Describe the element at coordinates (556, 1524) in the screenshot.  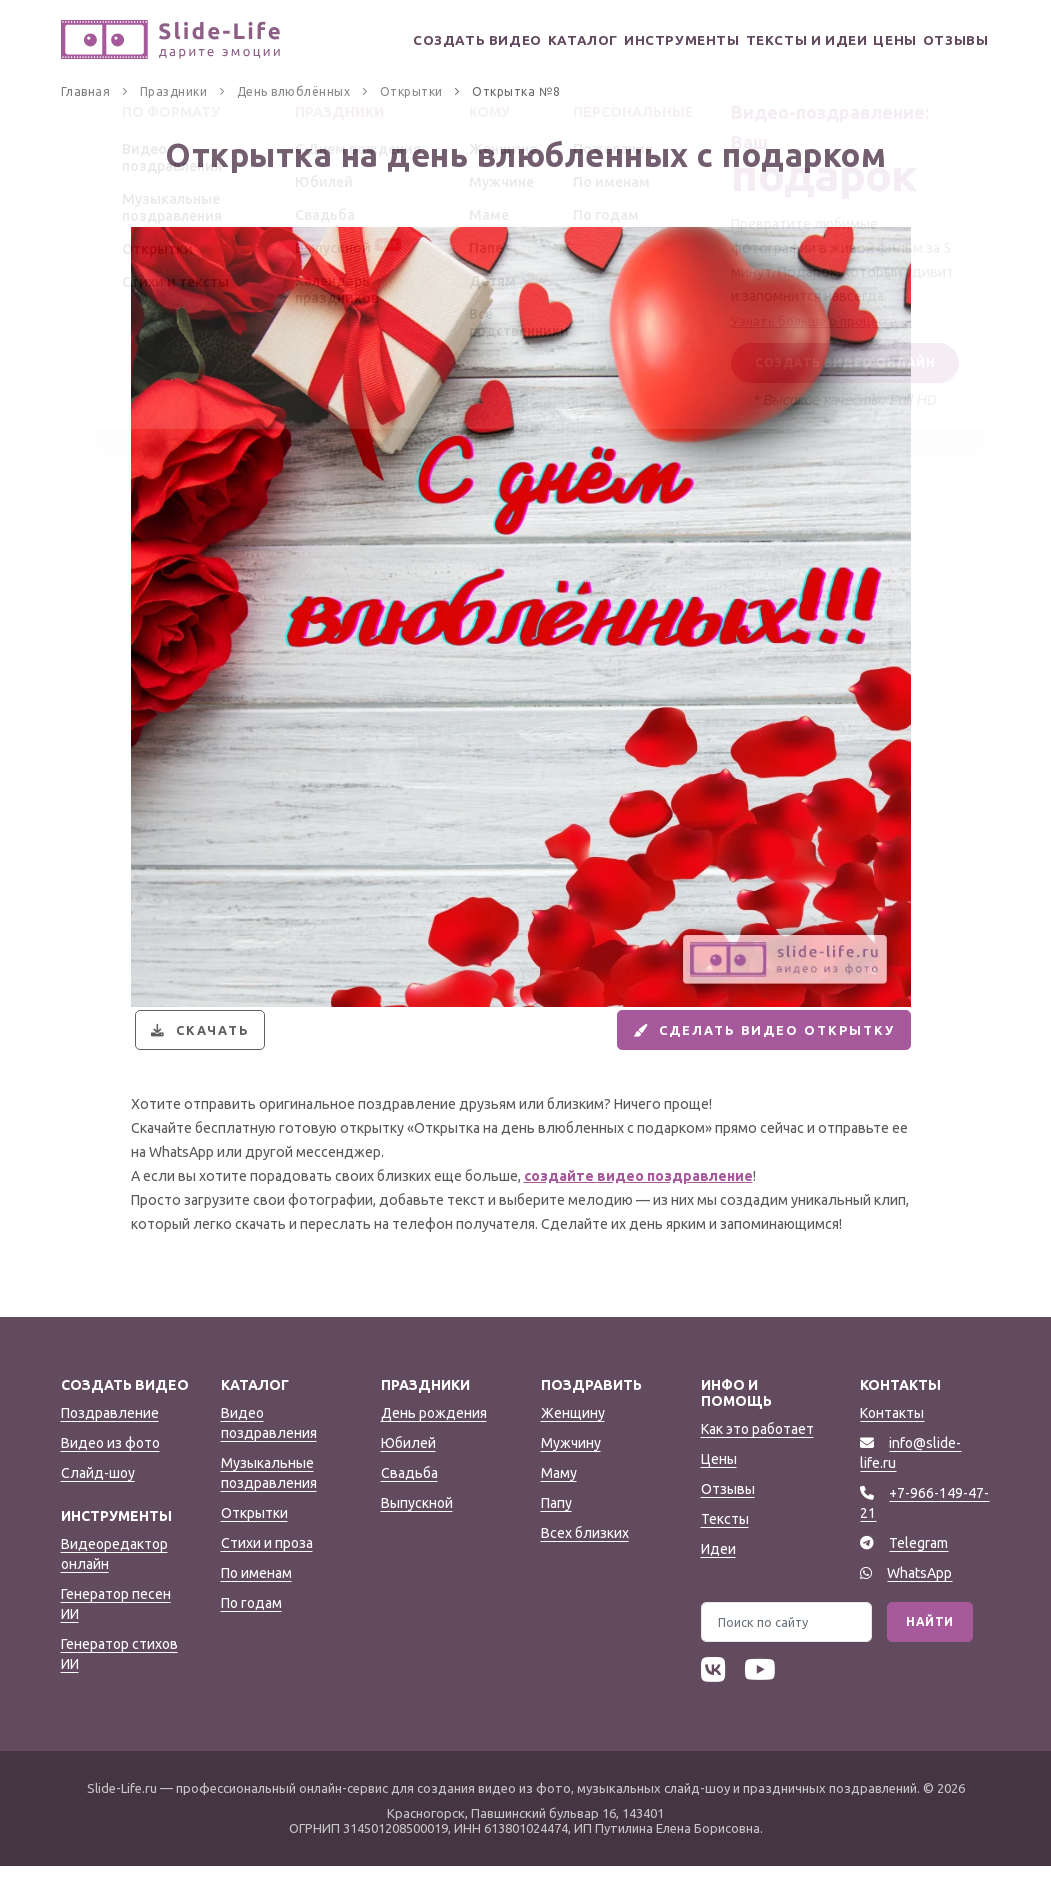
I see `Папу` at that location.